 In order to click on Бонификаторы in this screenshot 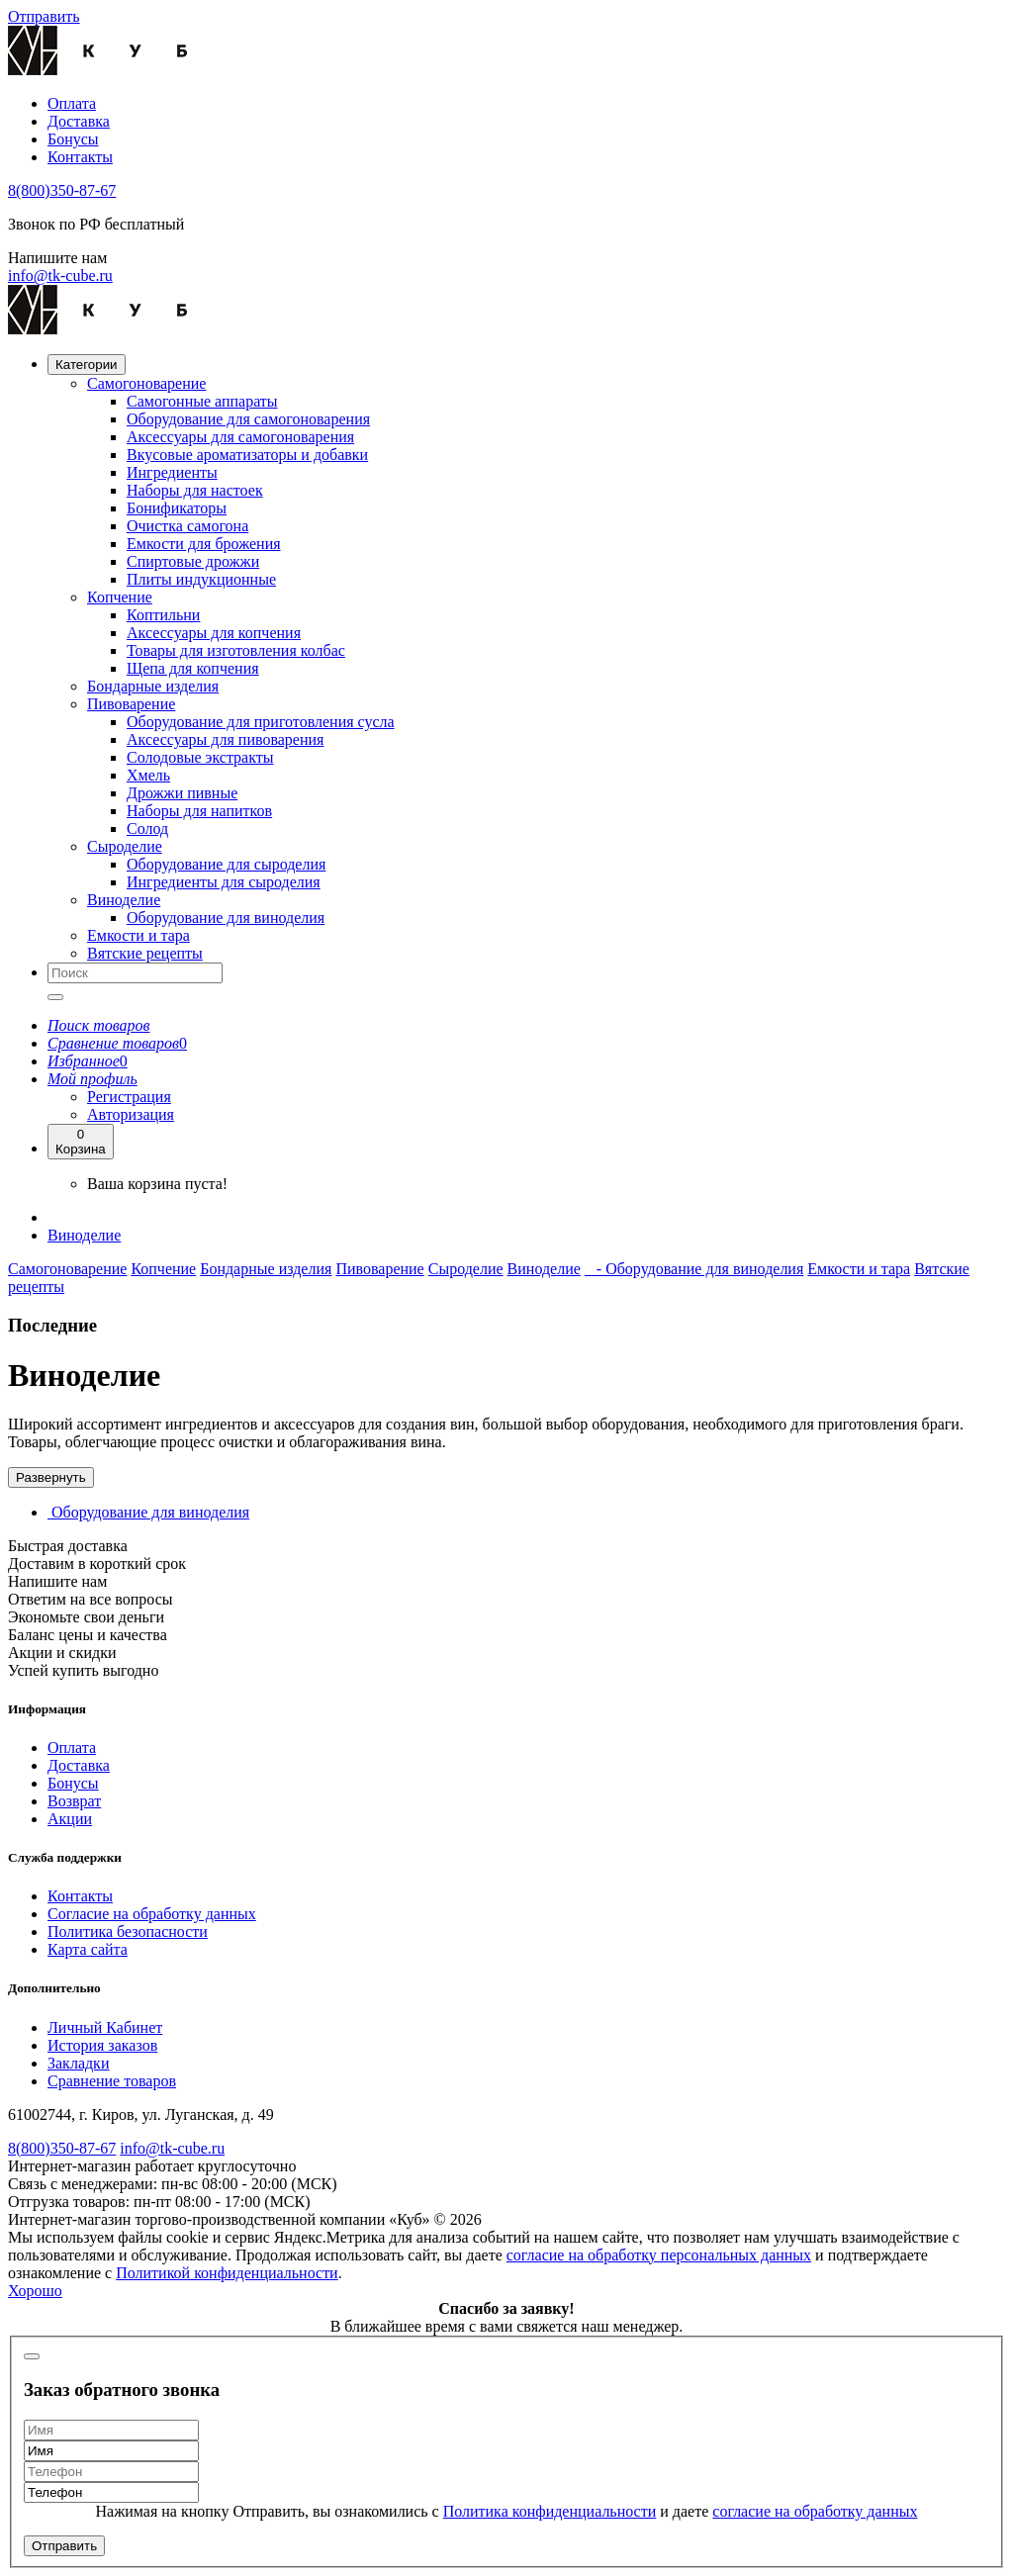, I will do `click(177, 508)`.